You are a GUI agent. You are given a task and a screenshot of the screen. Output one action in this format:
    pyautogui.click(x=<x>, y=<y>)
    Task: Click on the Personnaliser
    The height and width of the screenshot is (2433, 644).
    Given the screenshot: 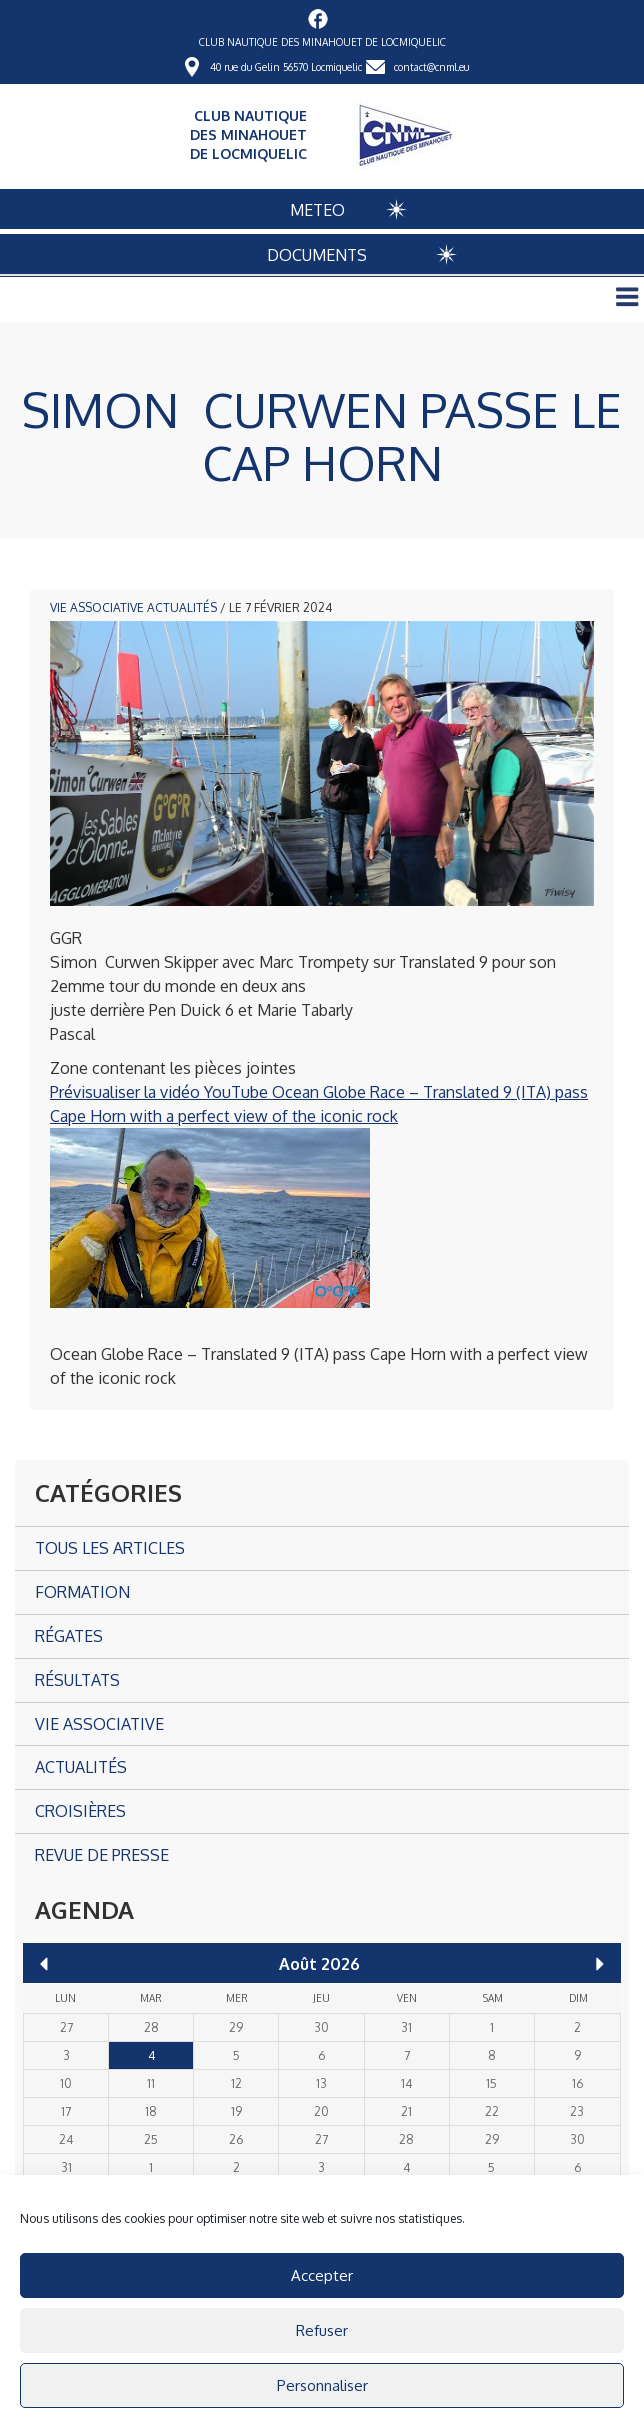 What is the action you would take?
    pyautogui.click(x=322, y=2385)
    